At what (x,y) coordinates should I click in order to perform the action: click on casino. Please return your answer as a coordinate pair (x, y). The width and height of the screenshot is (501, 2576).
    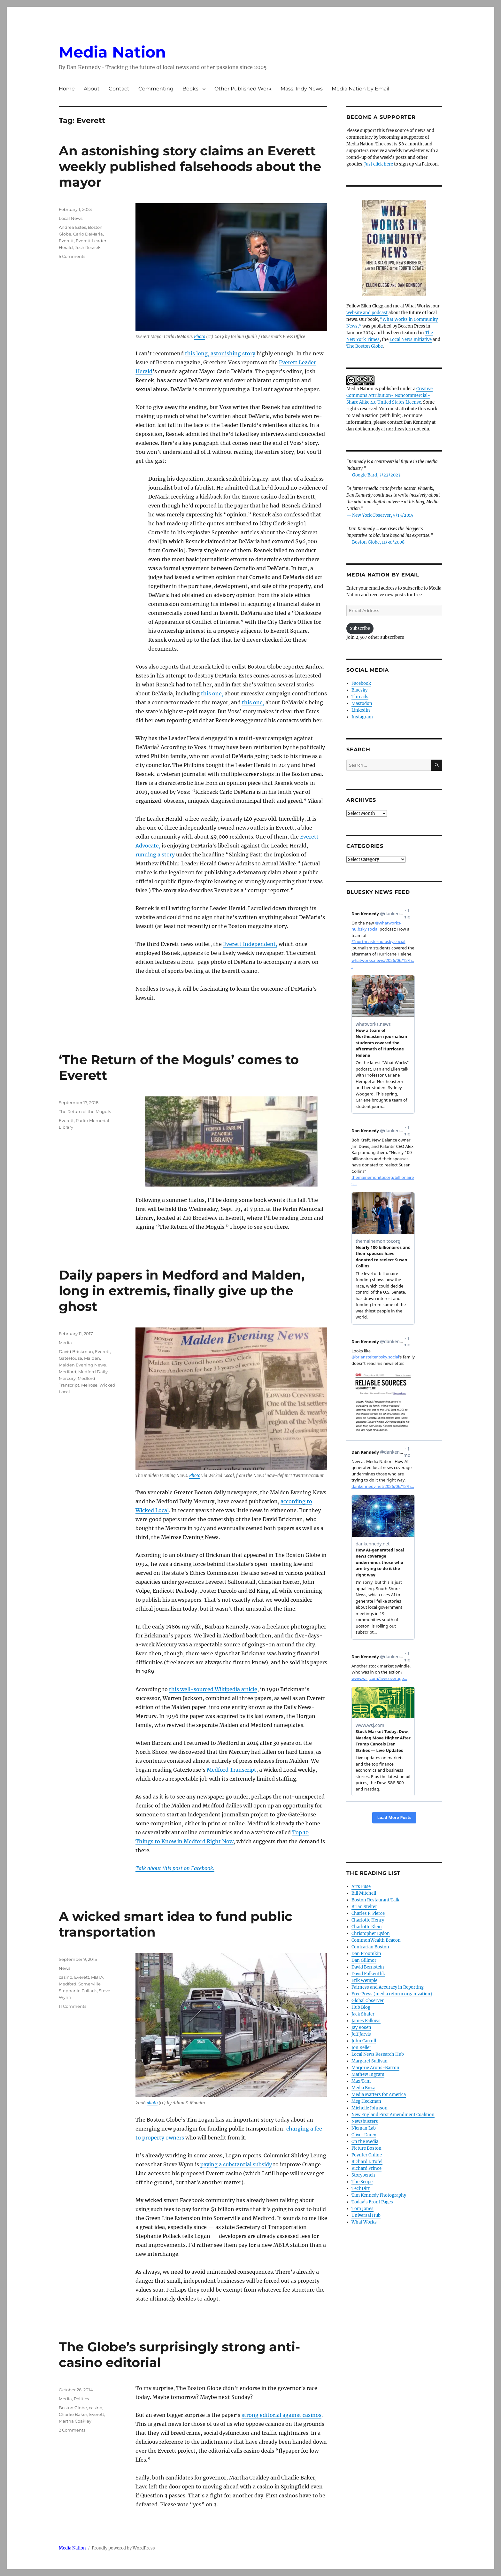
    Looking at the image, I should click on (65, 1977).